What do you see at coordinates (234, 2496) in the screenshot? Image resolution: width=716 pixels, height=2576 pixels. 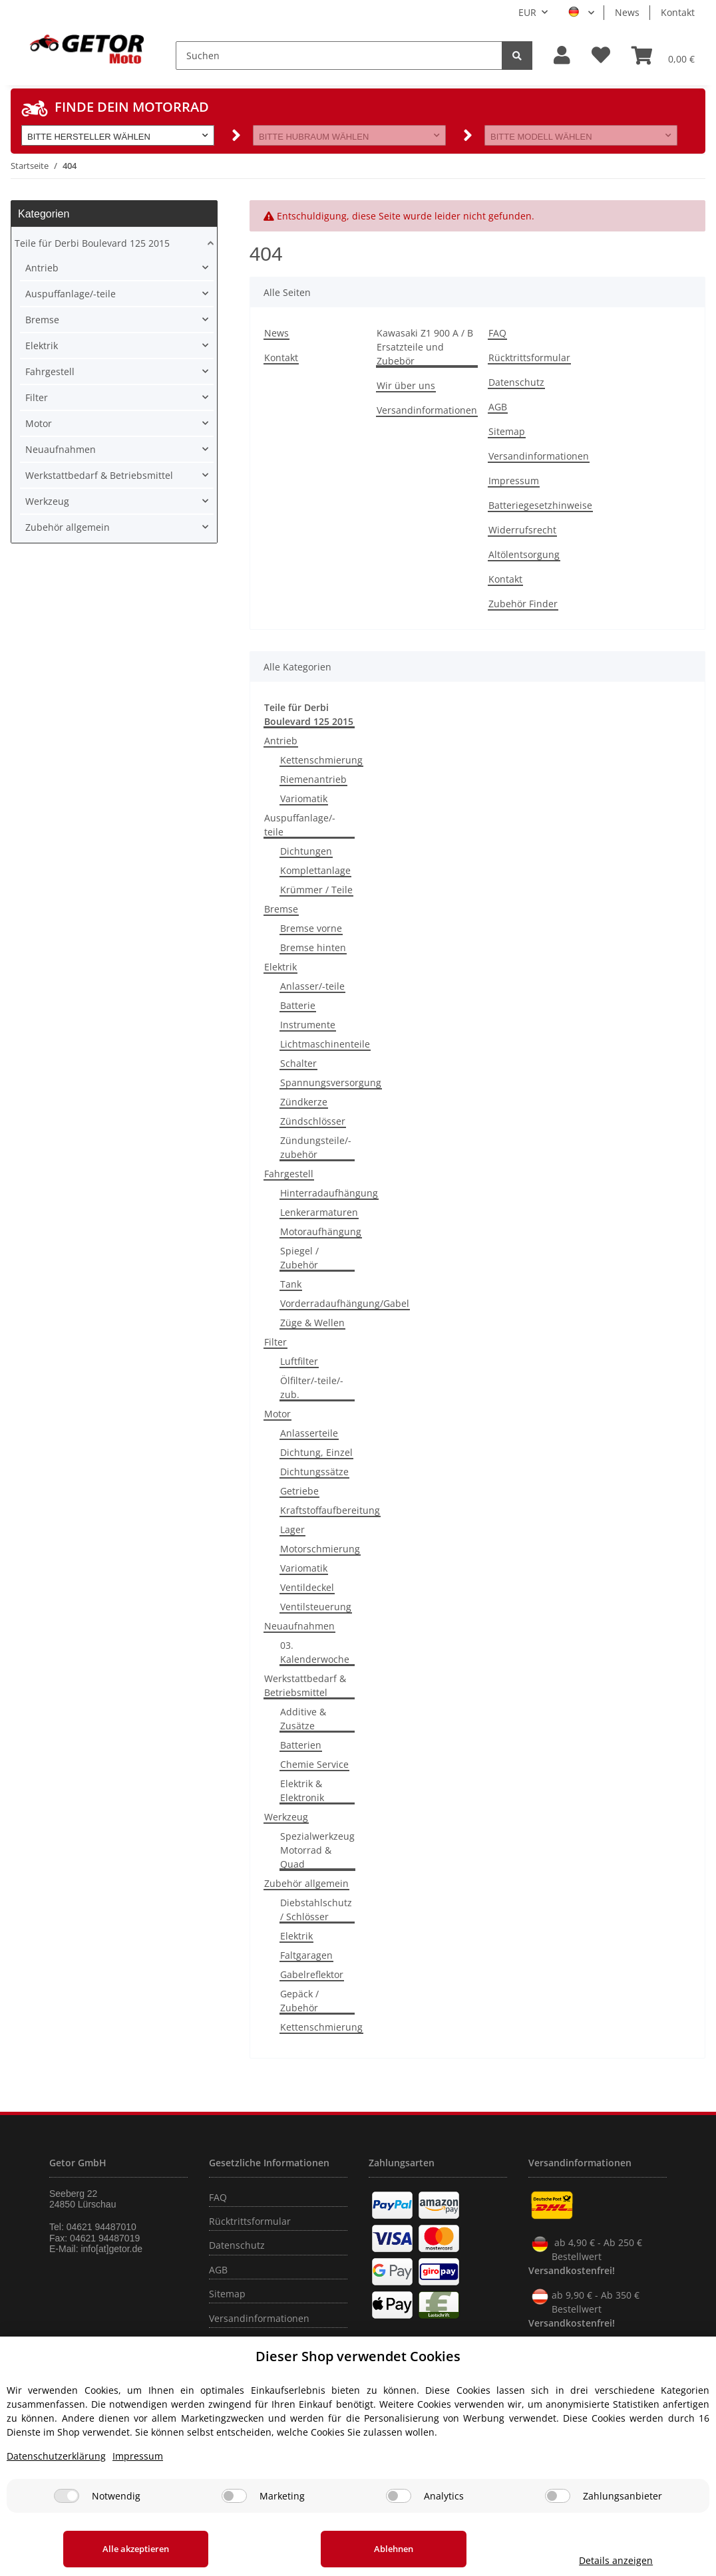 I see `[Marketing]` at bounding box center [234, 2496].